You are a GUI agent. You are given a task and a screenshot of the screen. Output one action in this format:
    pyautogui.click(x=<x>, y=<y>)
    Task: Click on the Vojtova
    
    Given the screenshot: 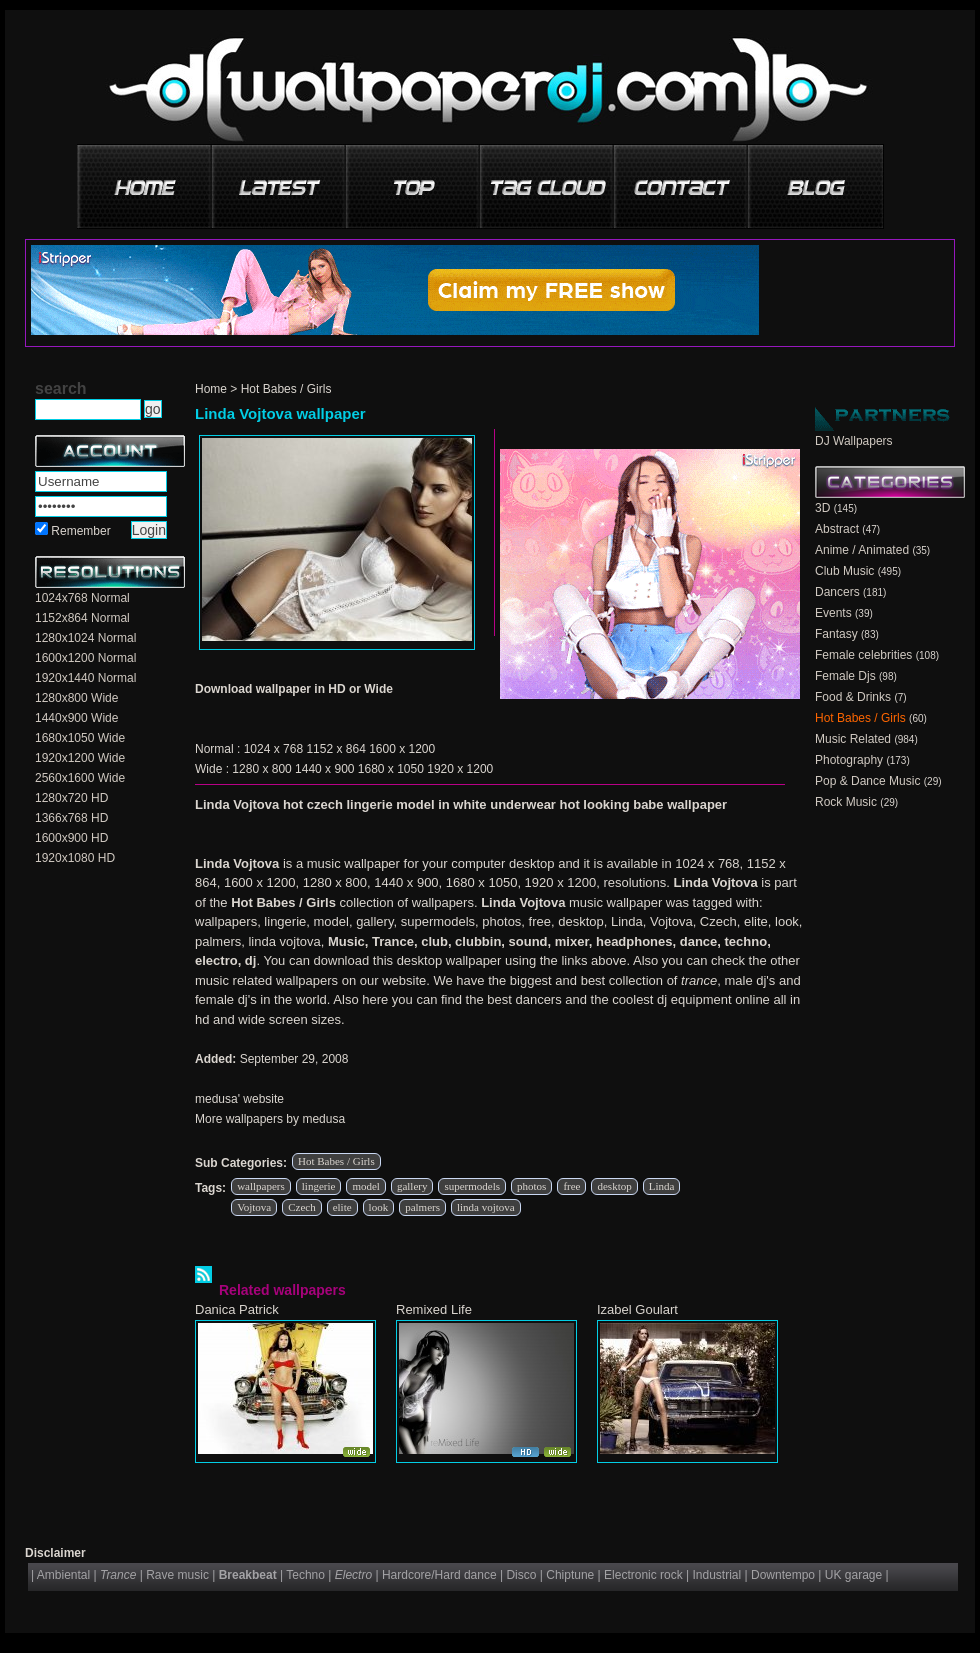 What is the action you would take?
    pyautogui.click(x=254, y=1207)
    